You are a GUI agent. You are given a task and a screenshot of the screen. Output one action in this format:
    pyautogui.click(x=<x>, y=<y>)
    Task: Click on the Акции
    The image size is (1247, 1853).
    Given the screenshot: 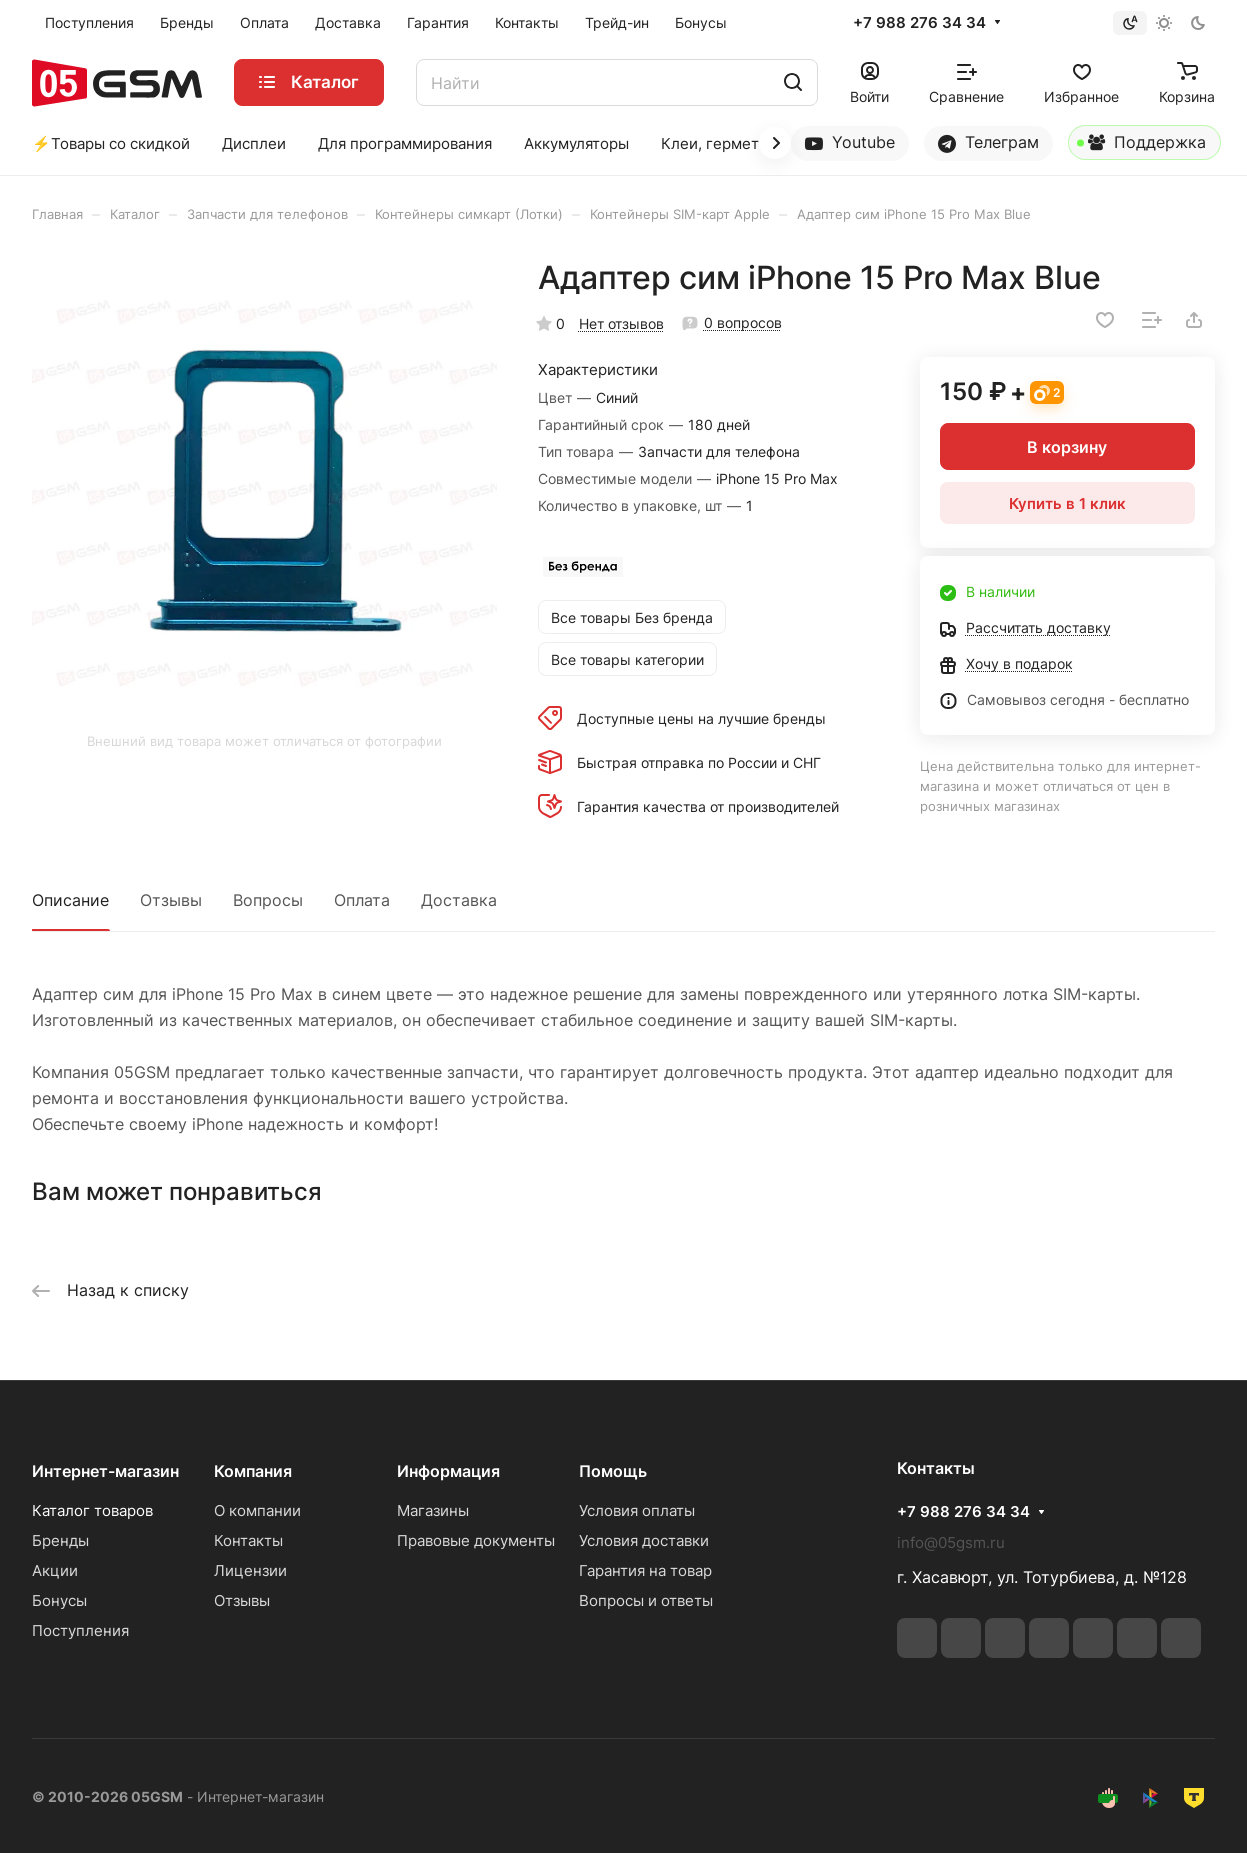 What is the action you would take?
    pyautogui.click(x=55, y=1570)
    